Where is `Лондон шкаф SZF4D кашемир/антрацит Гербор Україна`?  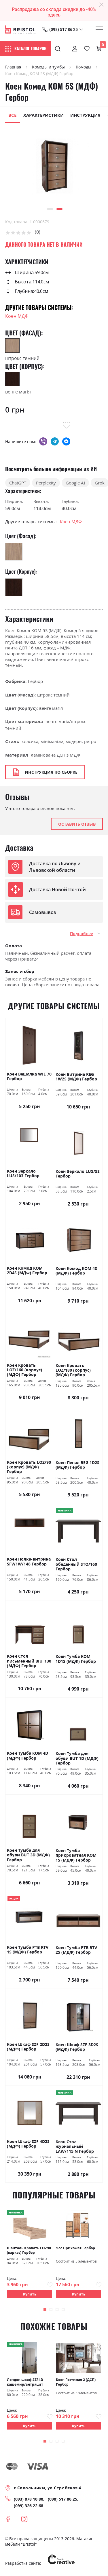 Лондон шкаф SZF4D кашемир/антрацит Гербор Україна is located at coordinates (25, 2381).